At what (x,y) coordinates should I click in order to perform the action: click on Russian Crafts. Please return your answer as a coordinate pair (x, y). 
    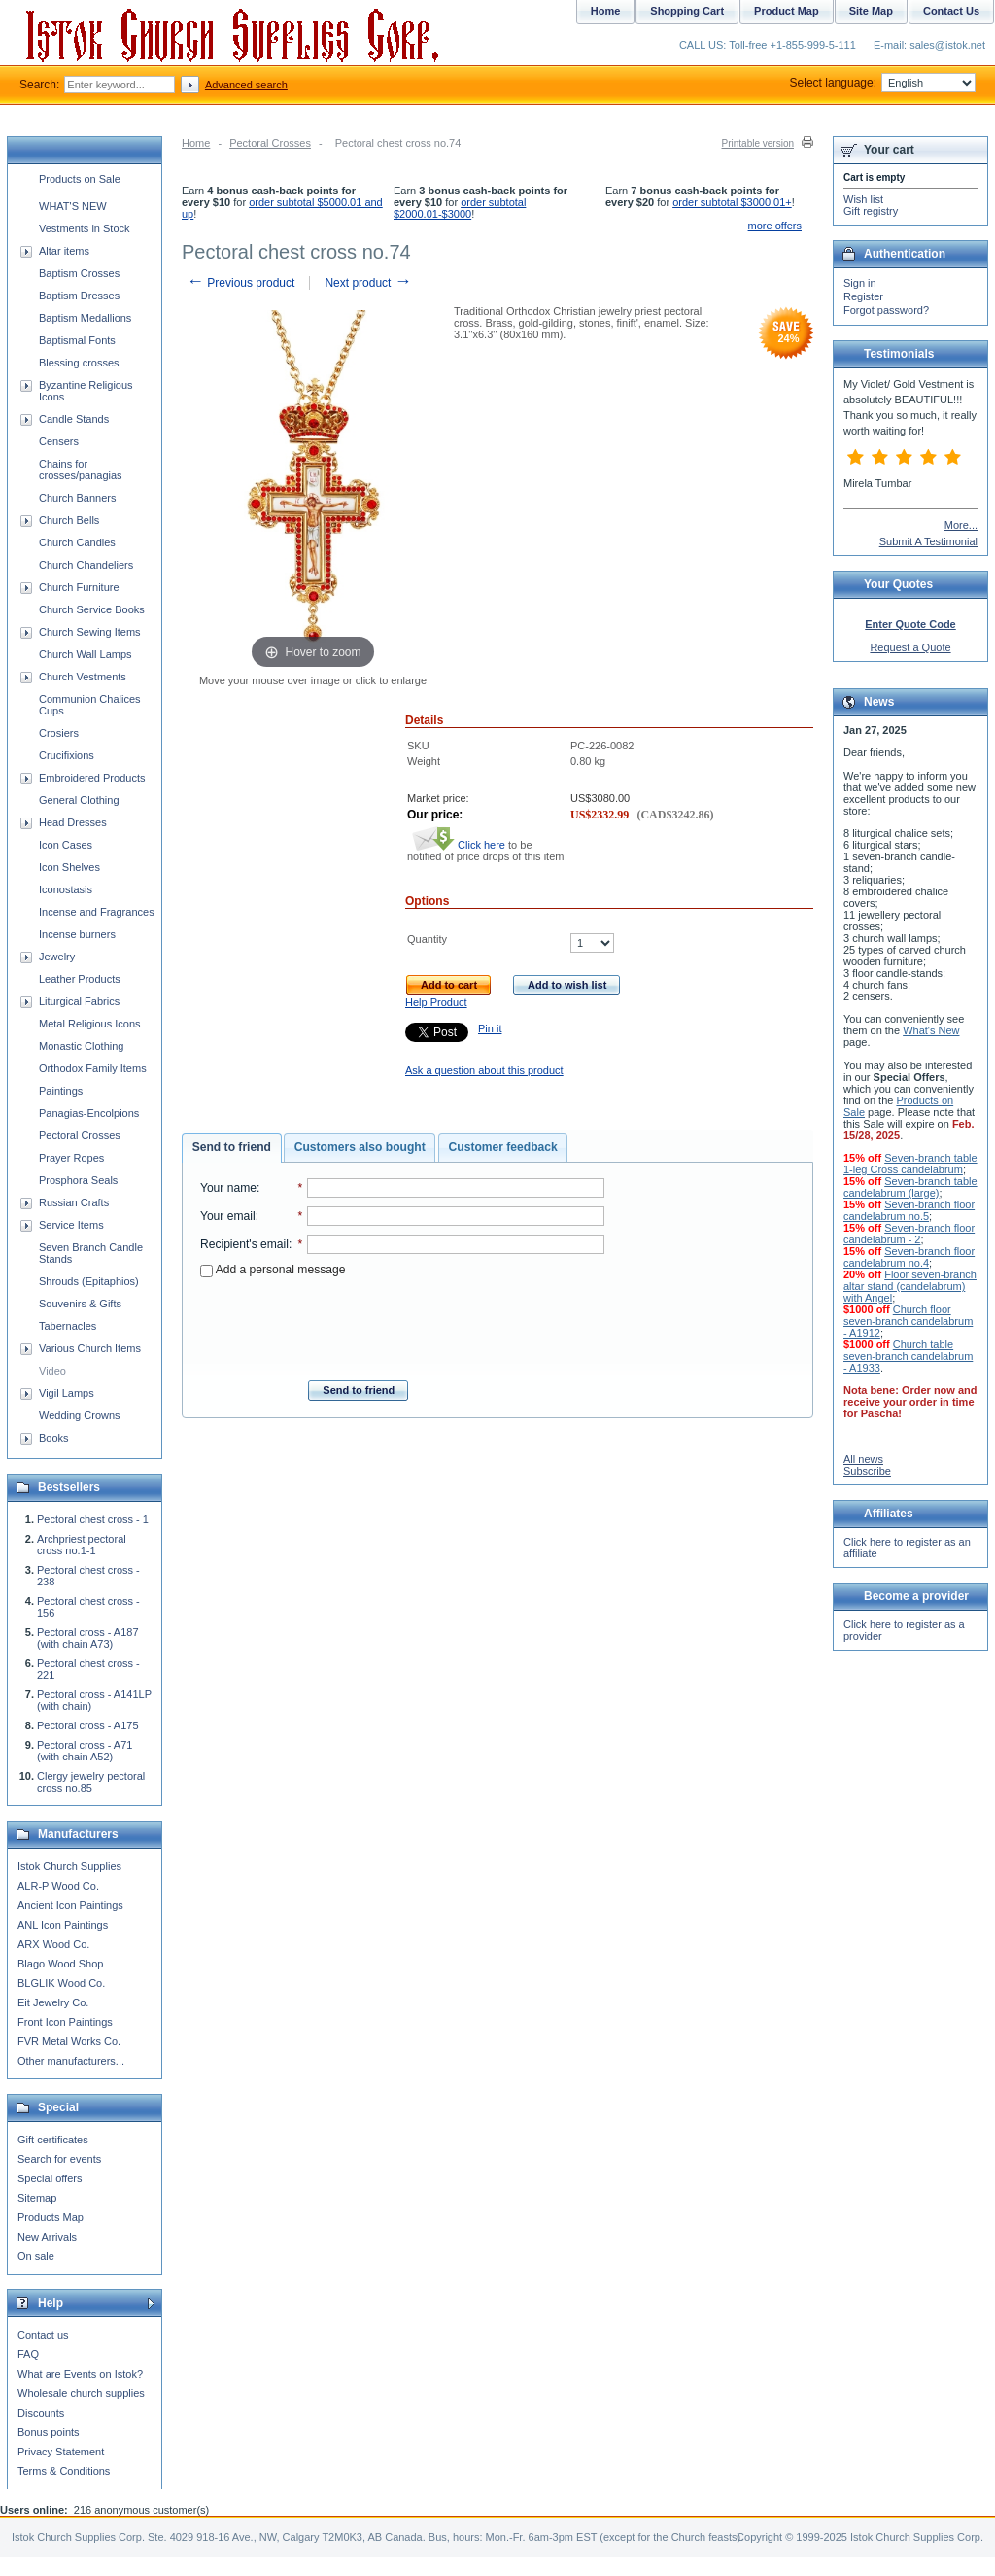
    Looking at the image, I should click on (74, 1202).